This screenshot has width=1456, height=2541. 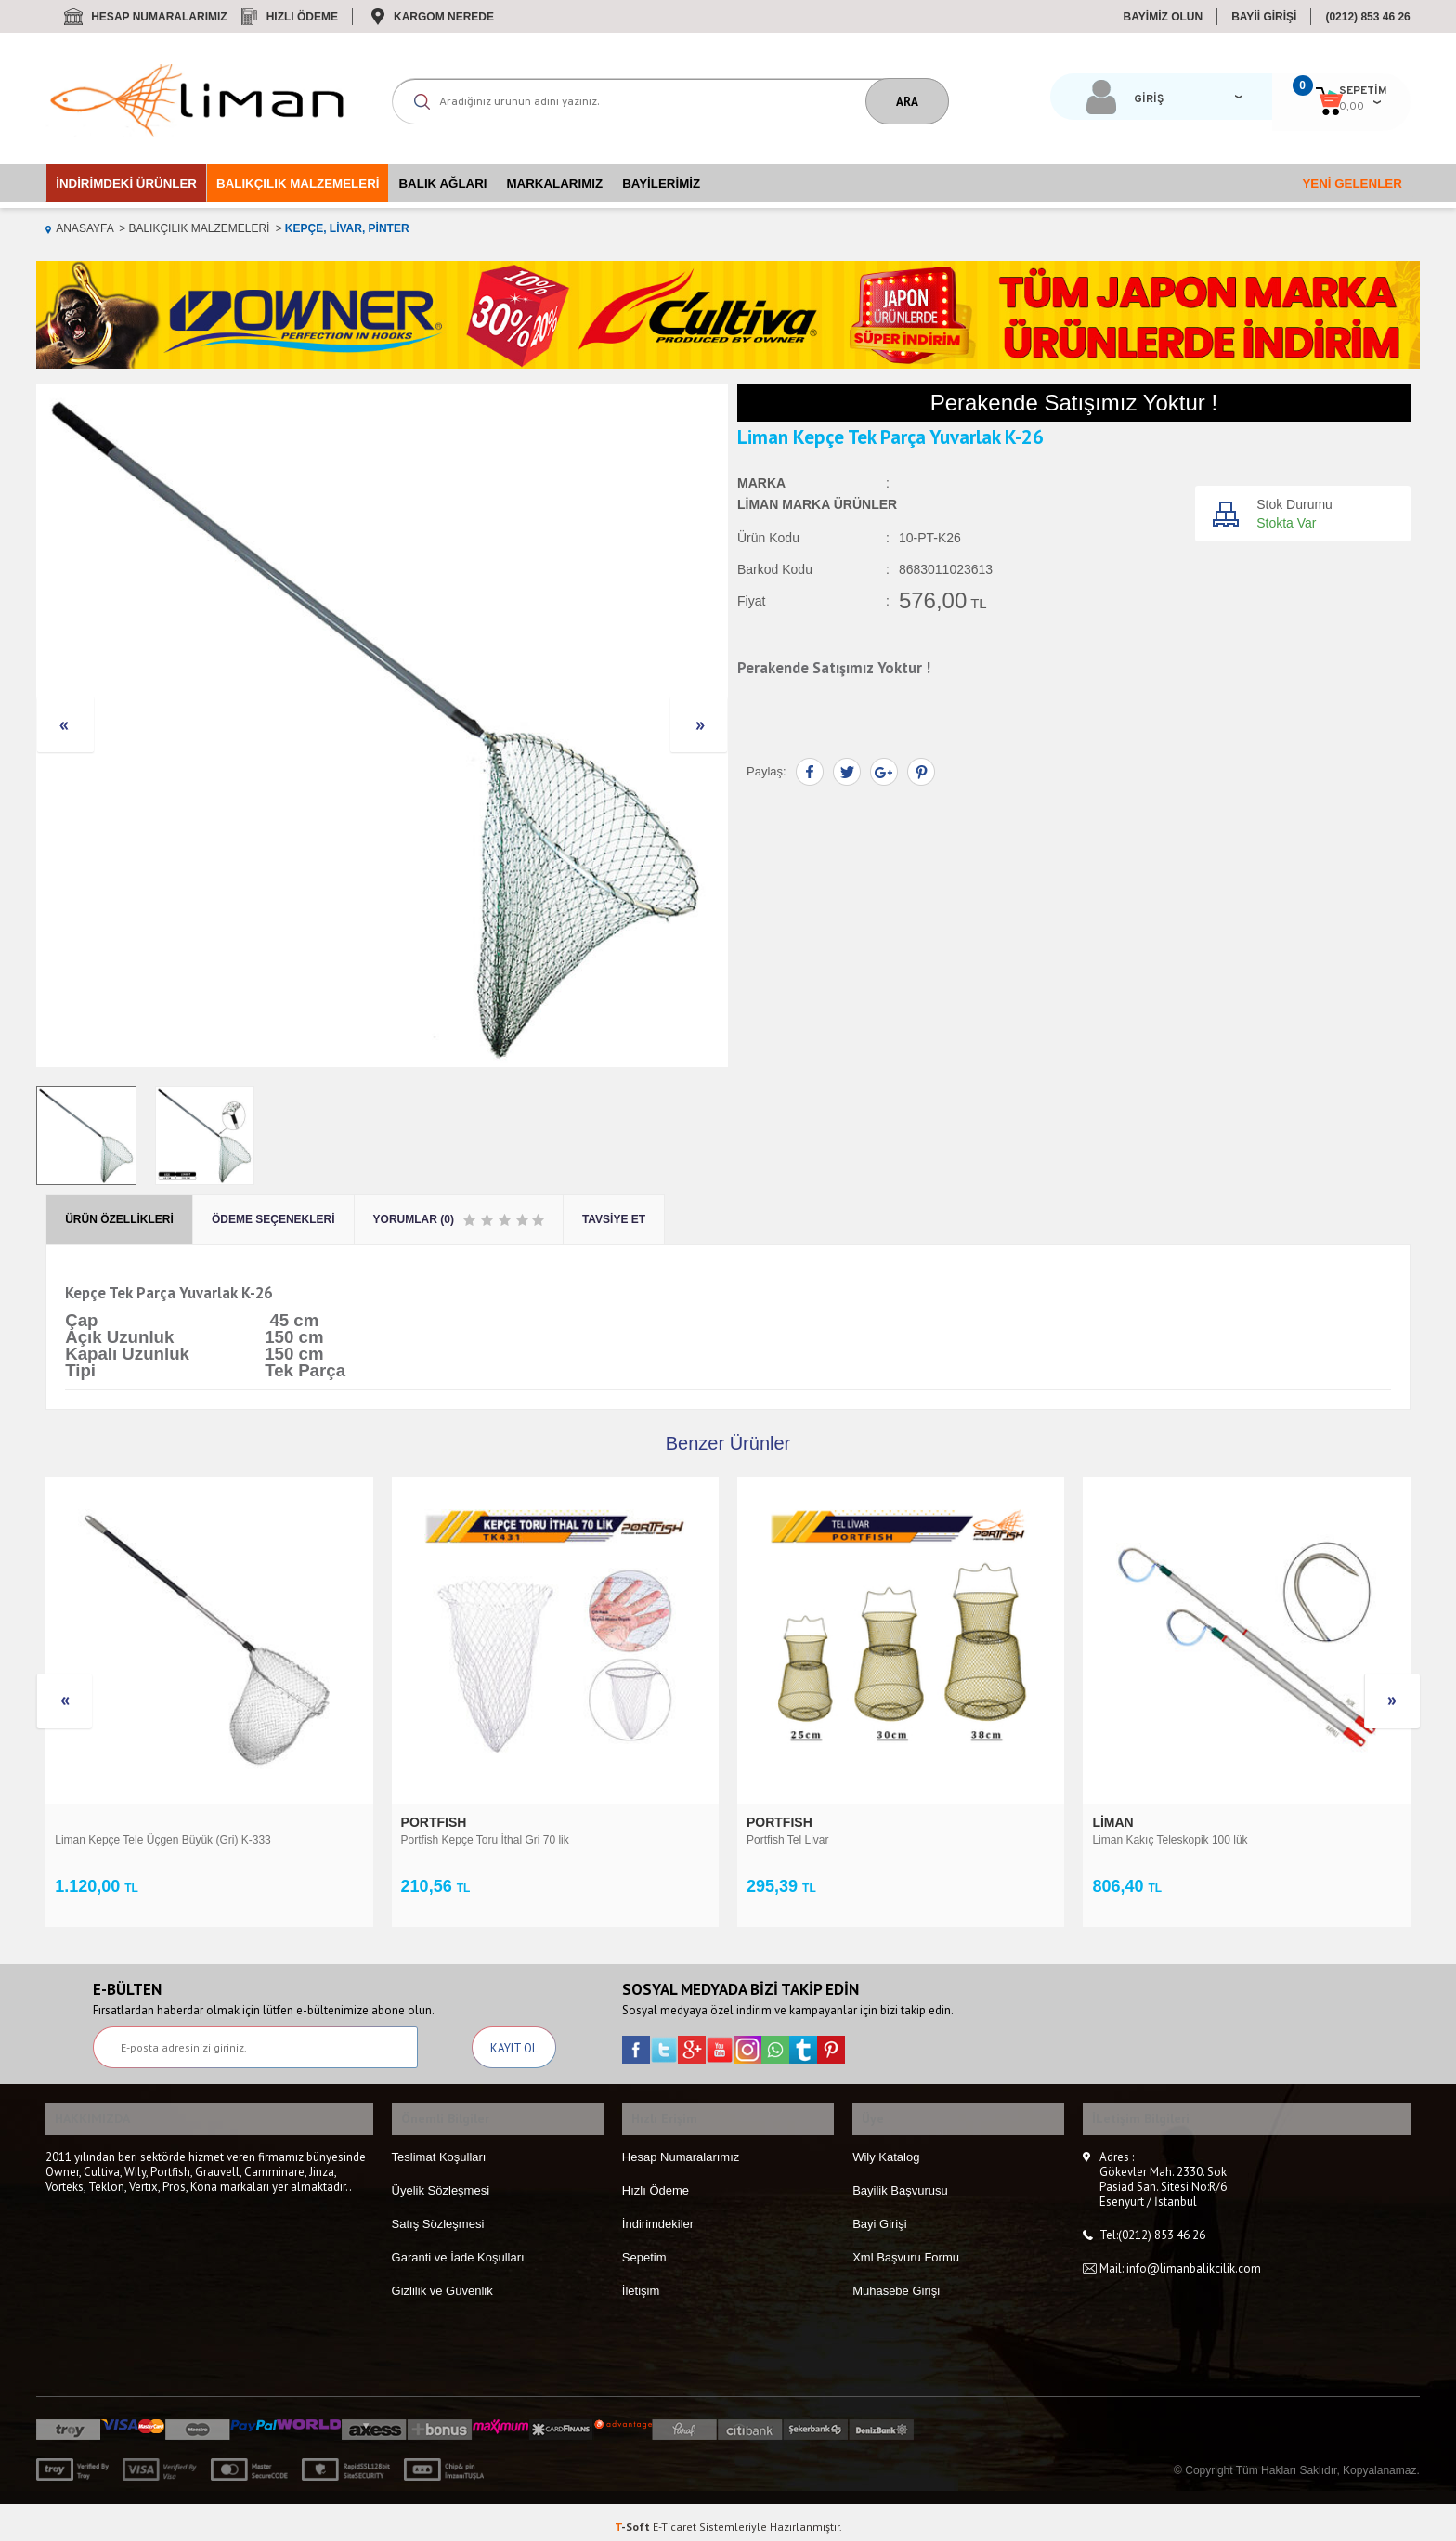 What do you see at coordinates (658, 2214) in the screenshot?
I see `İndirimdekiler` at bounding box center [658, 2214].